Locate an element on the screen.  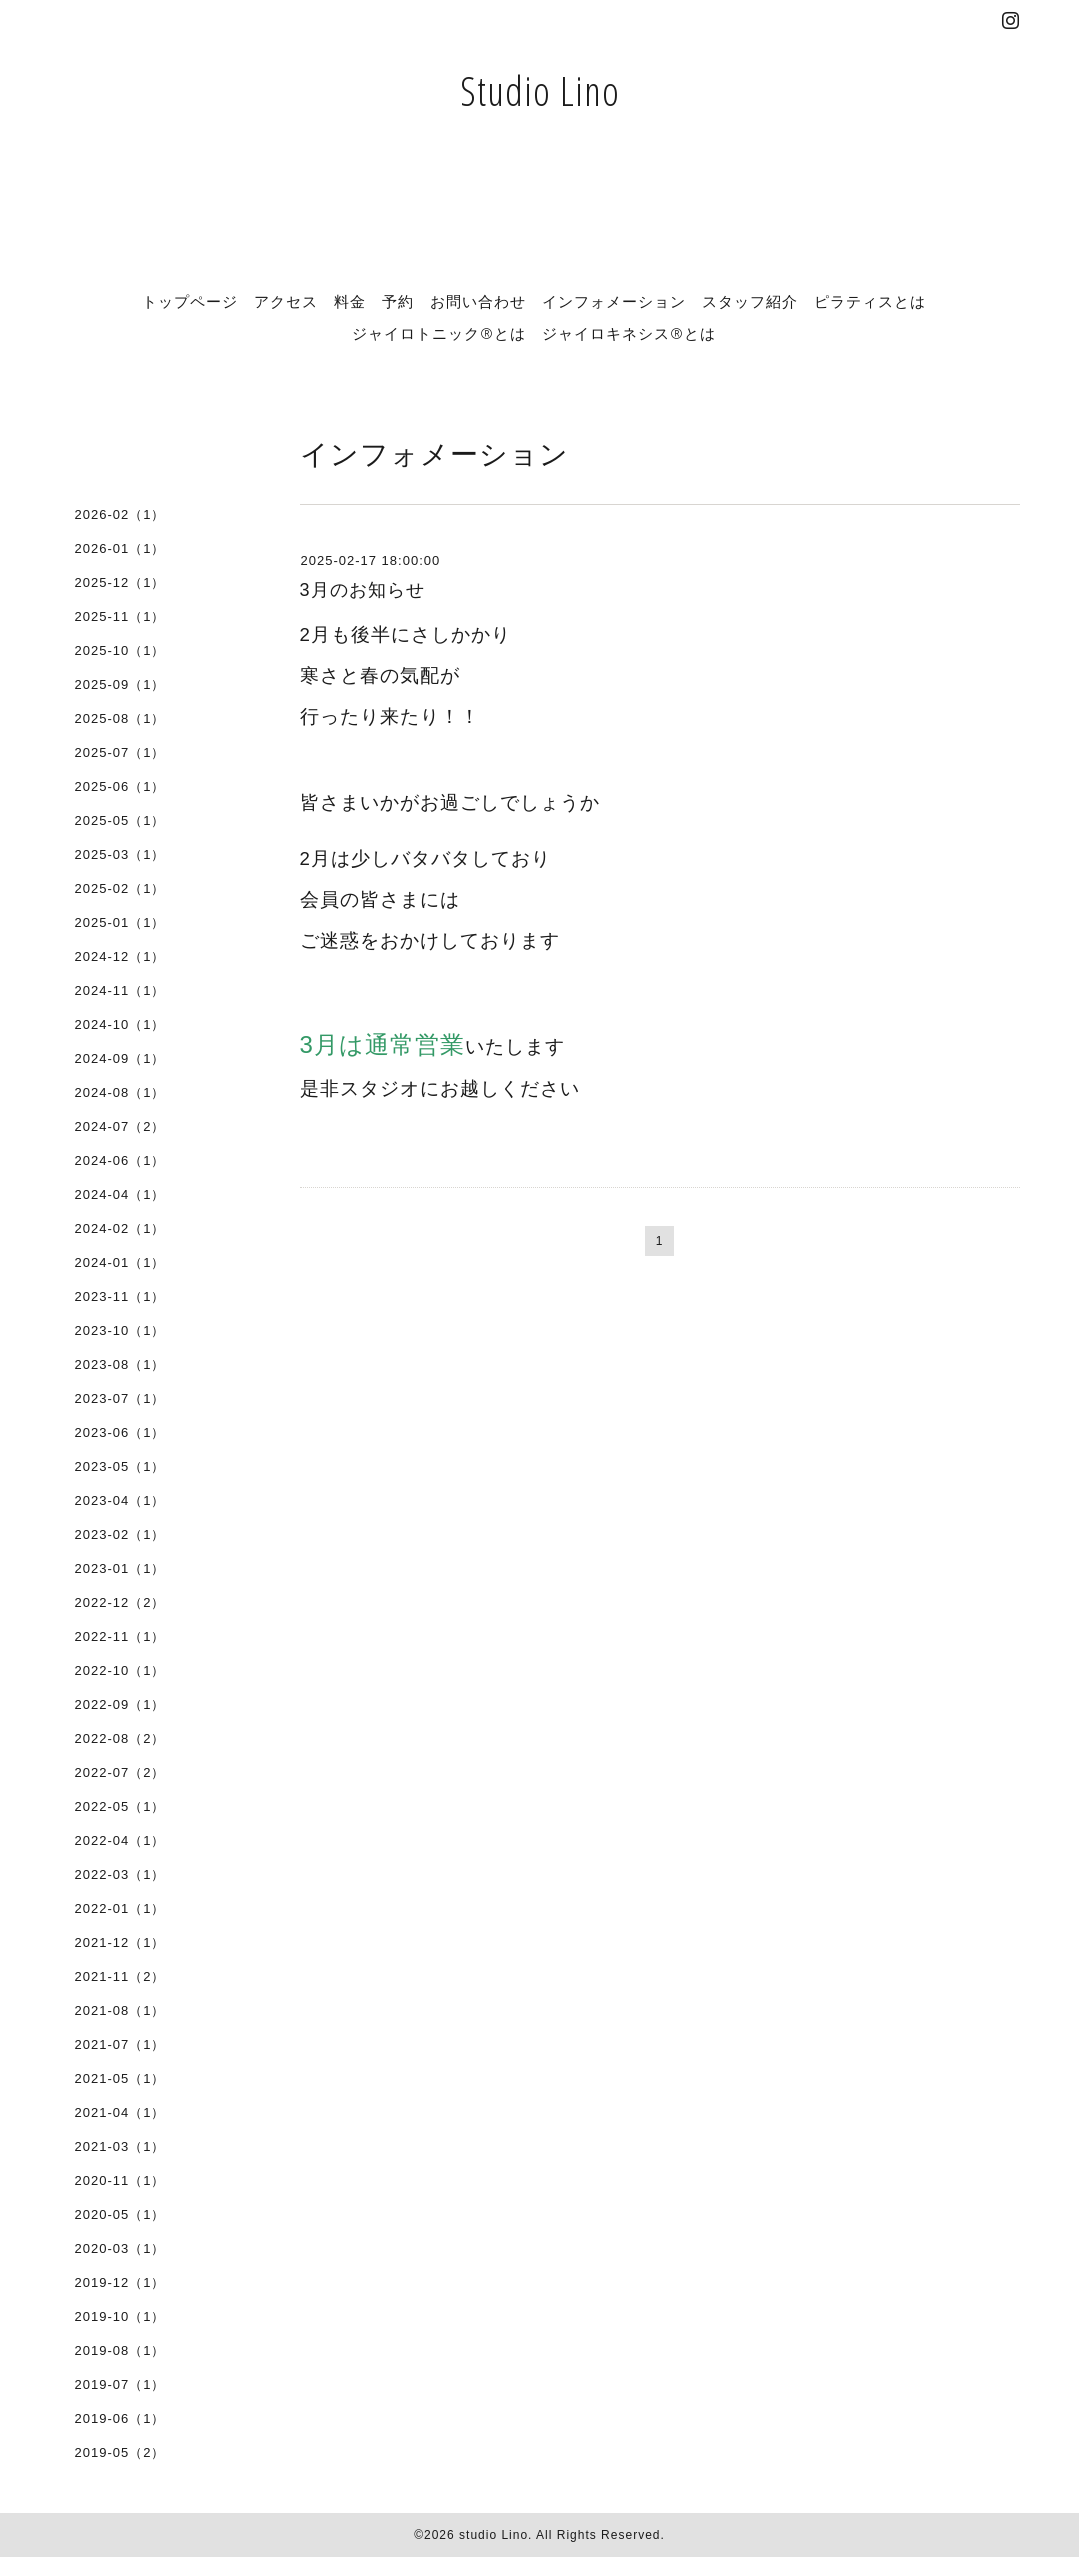
2025-03（1） is located at coordinates (120, 854).